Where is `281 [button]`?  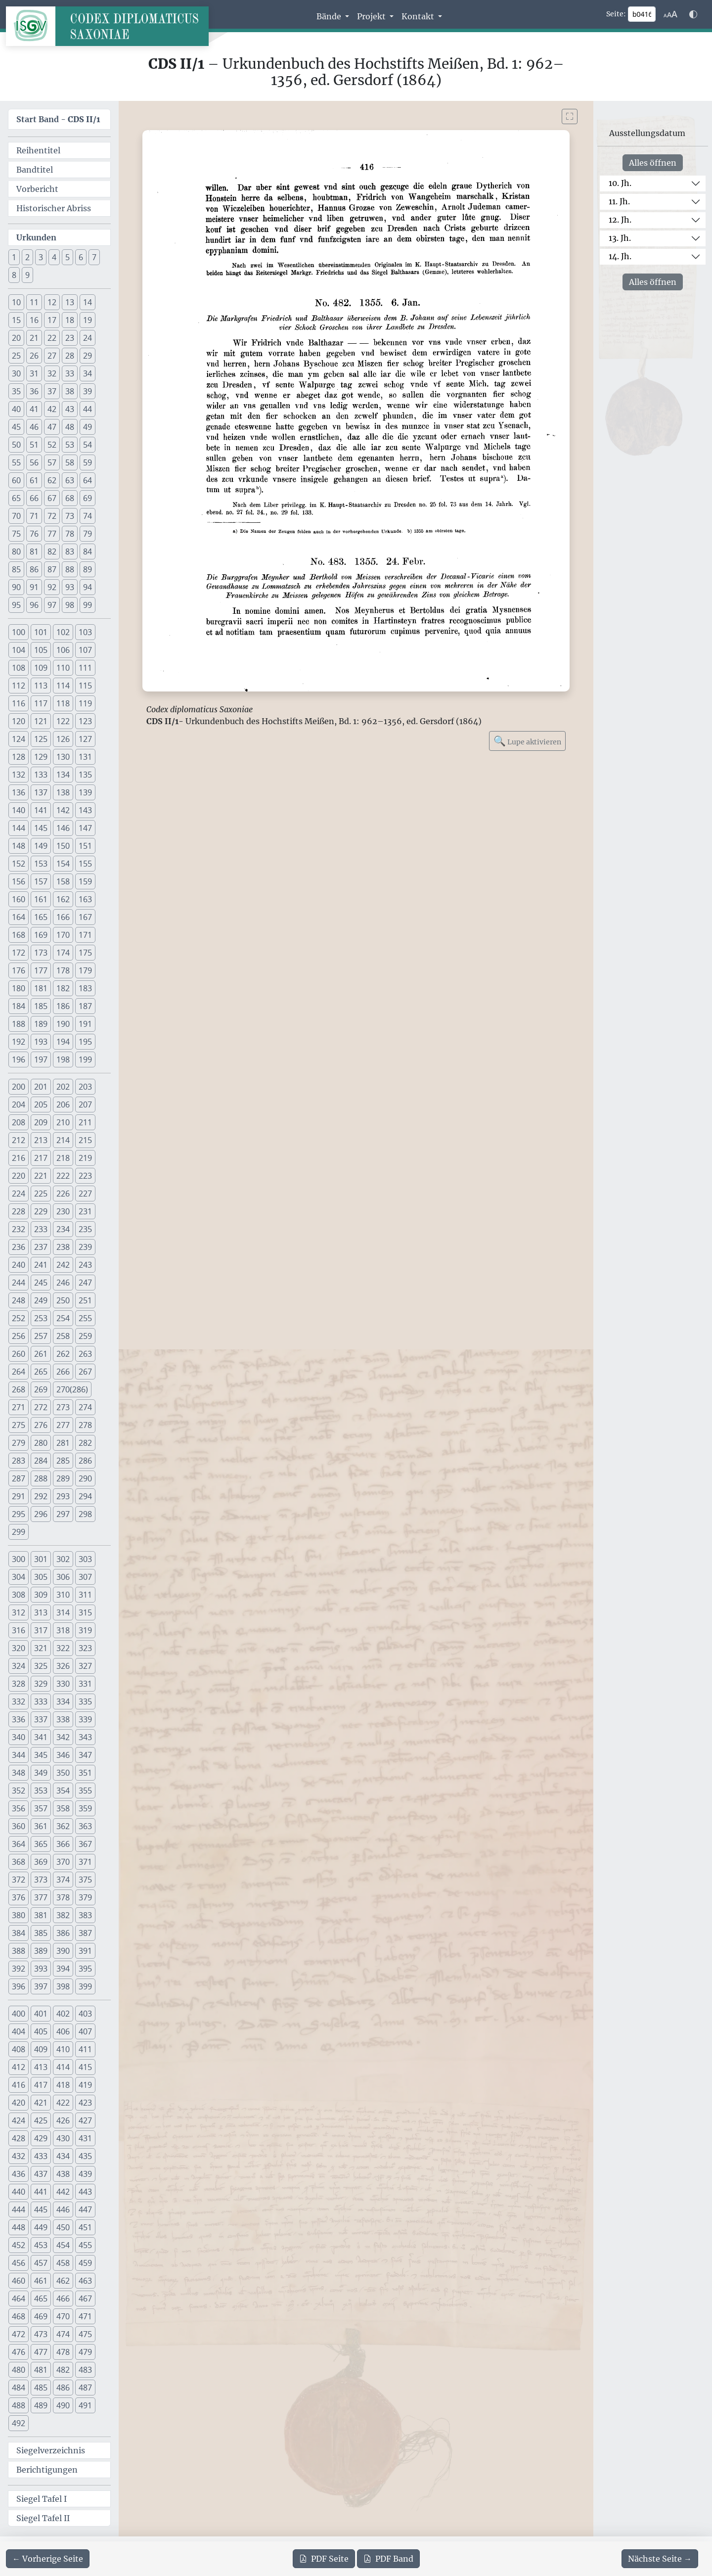 281 [button] is located at coordinates (63, 1442).